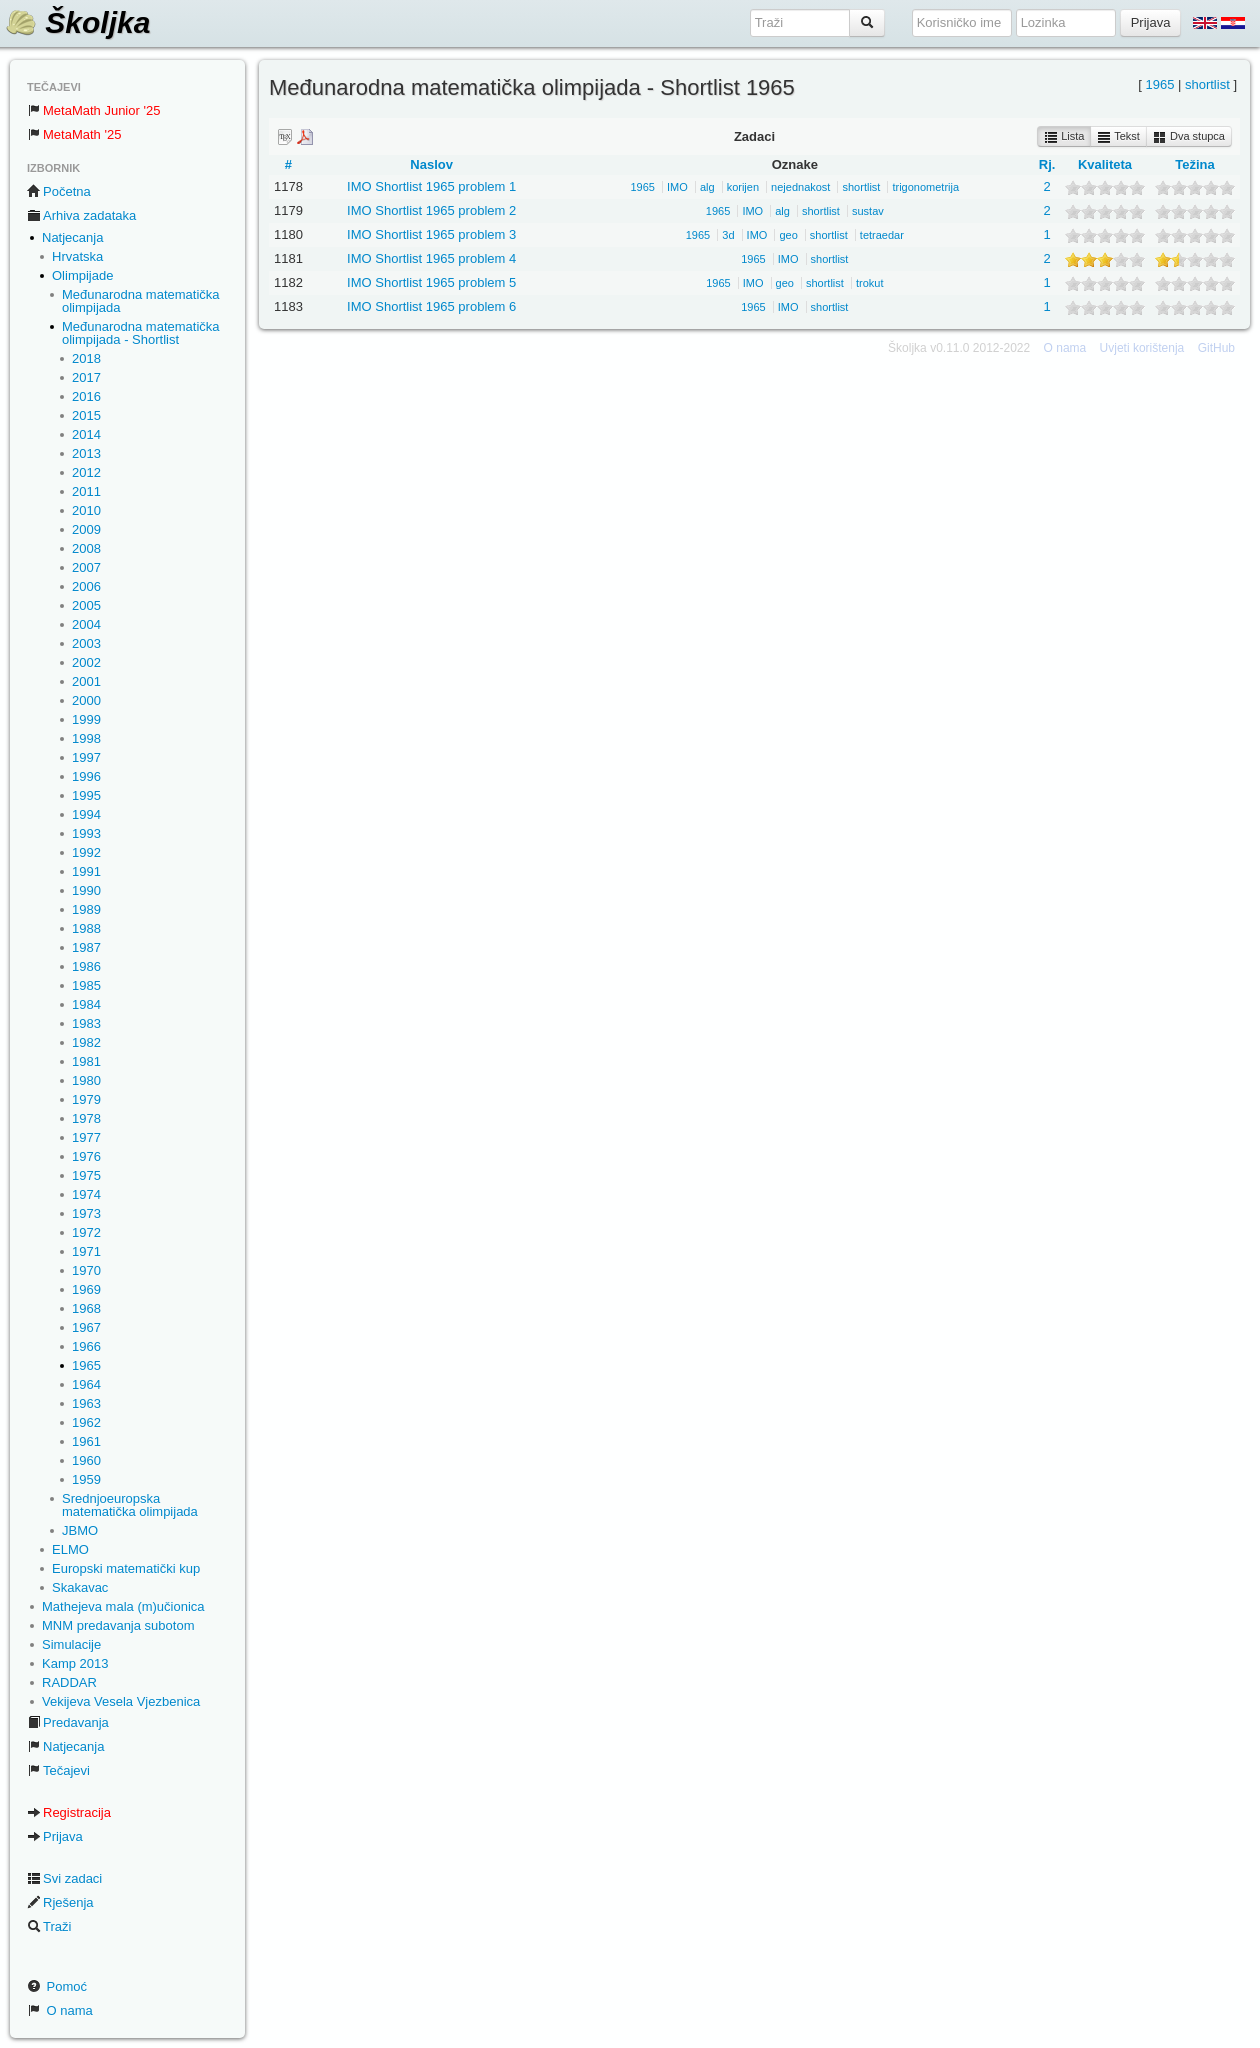 The width and height of the screenshot is (1260, 2048). I want to click on alg, so click(707, 187).